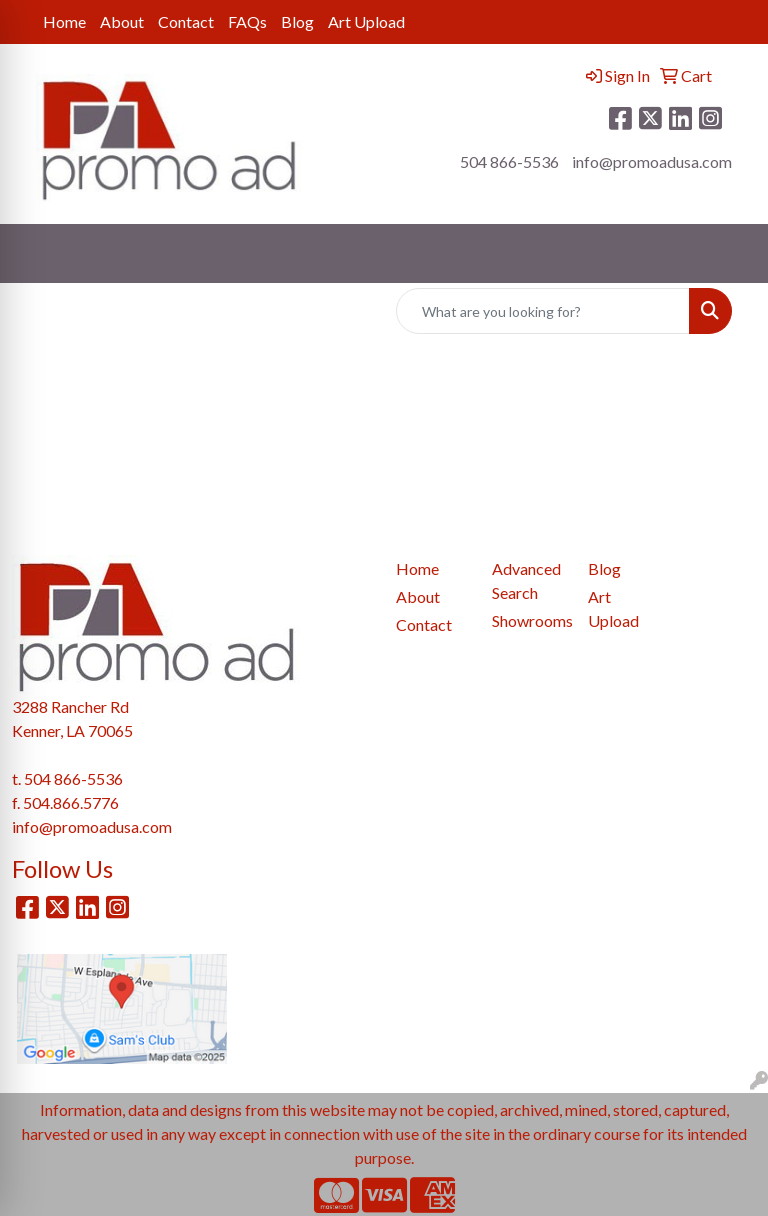 Image resolution: width=768 pixels, height=1216 pixels. Describe the element at coordinates (728, 254) in the screenshot. I see `[Open menu]` at that location.